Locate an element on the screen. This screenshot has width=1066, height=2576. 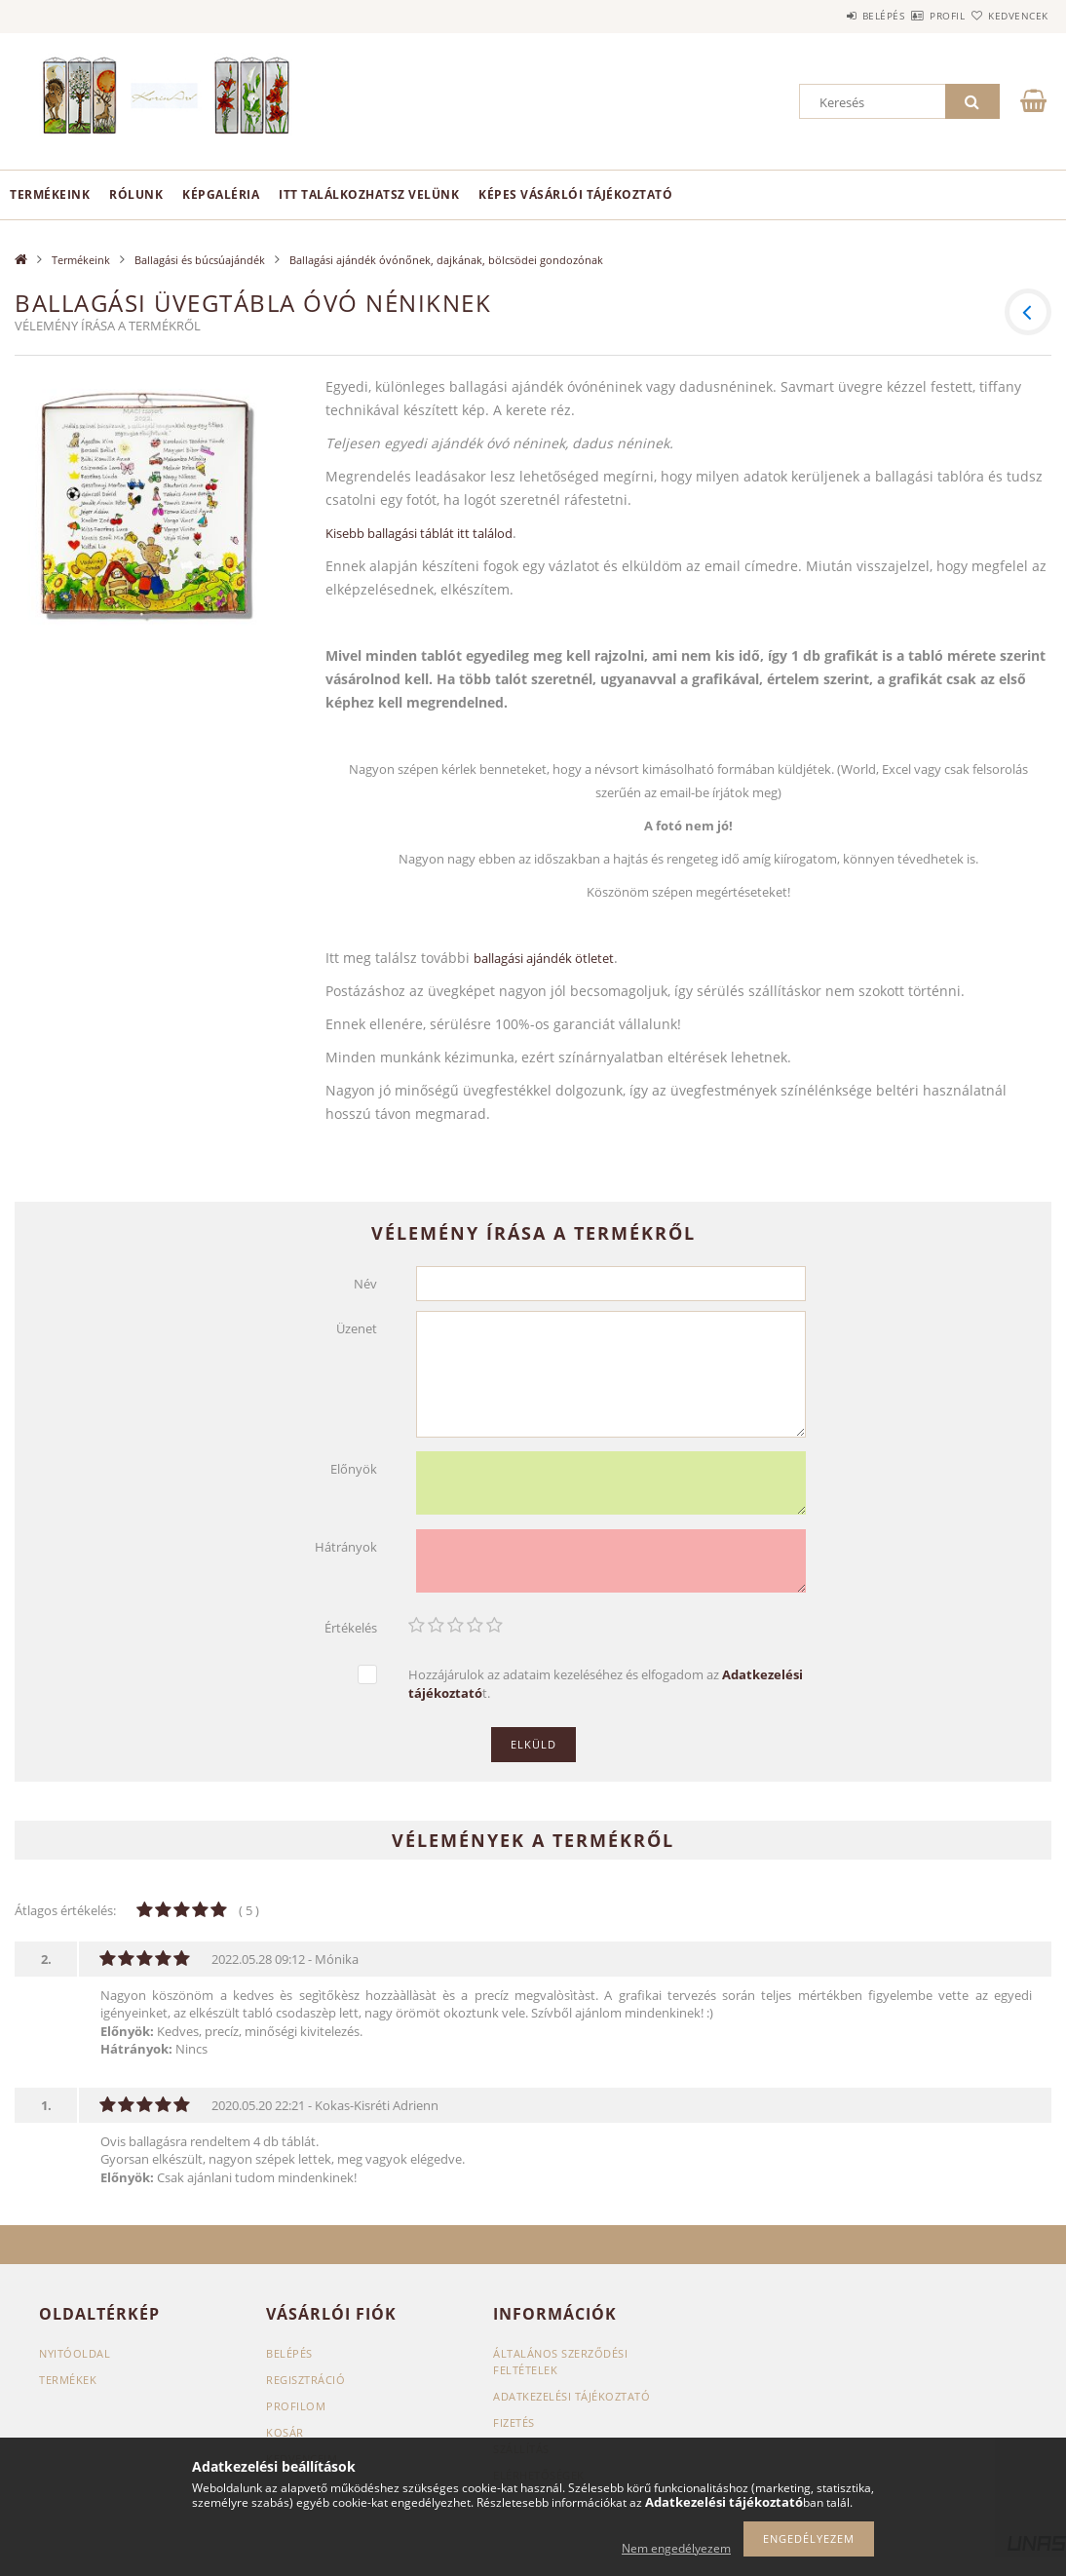
Regisztráció is located at coordinates (305, 2379).